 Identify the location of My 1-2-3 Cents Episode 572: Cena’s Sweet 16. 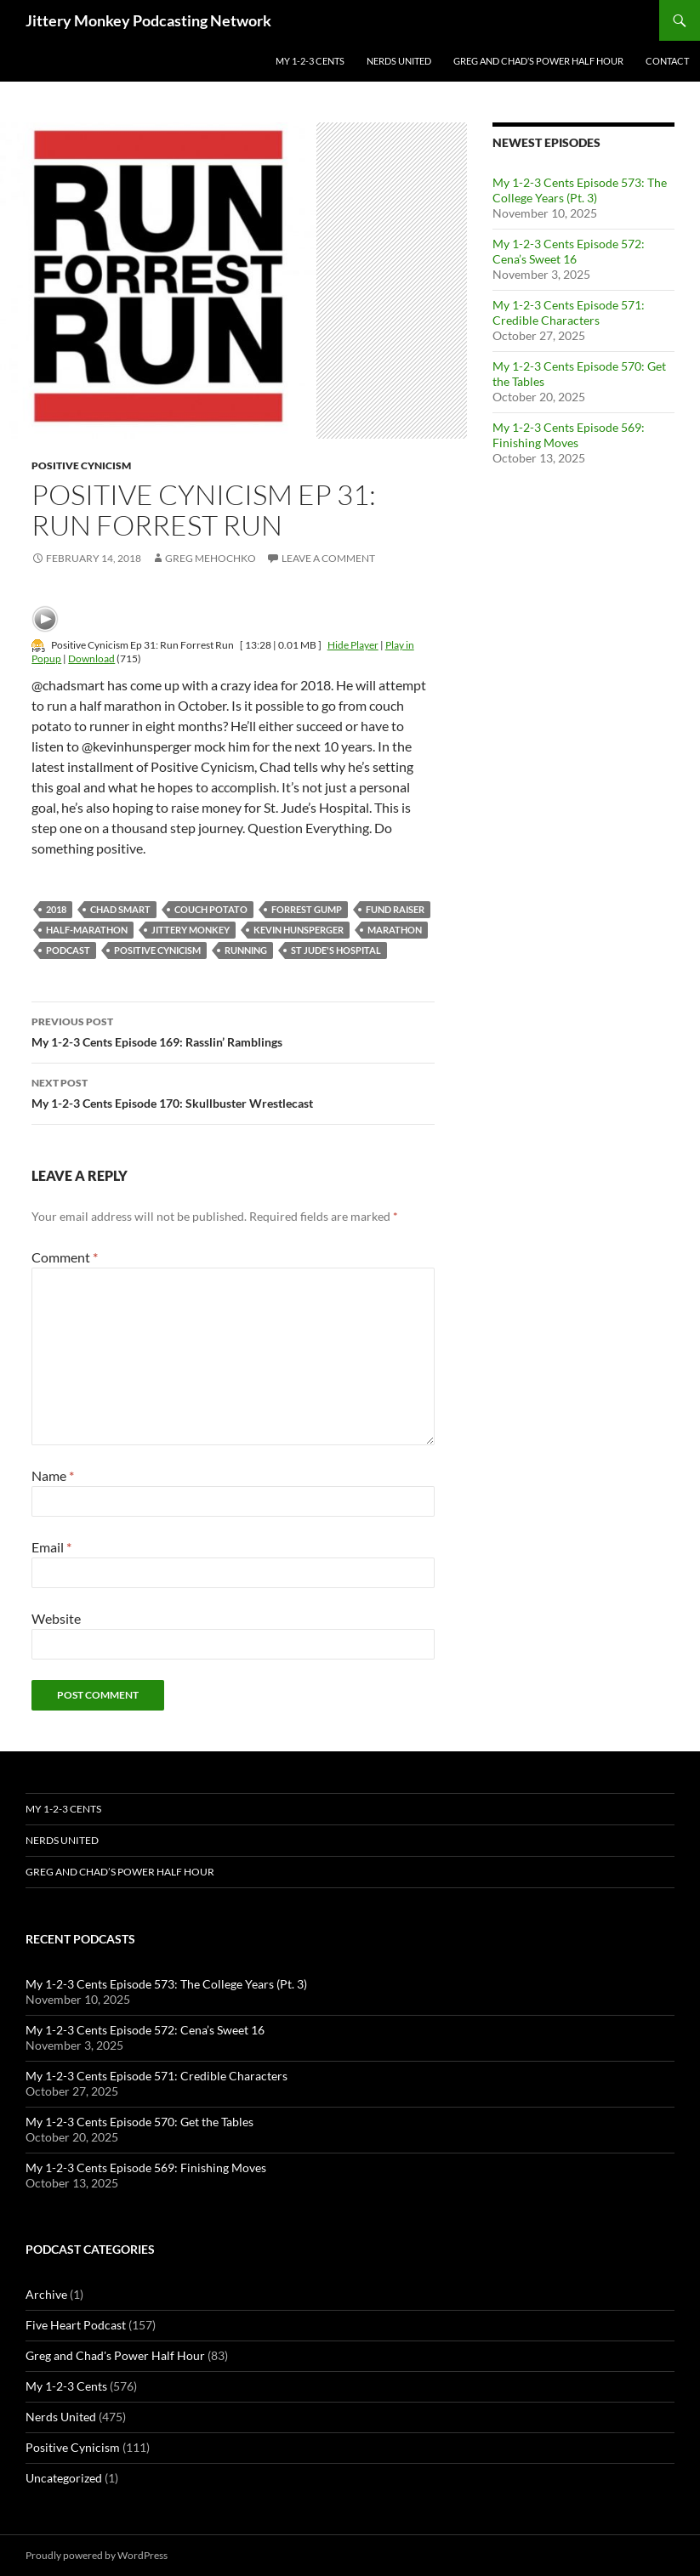
(568, 251).